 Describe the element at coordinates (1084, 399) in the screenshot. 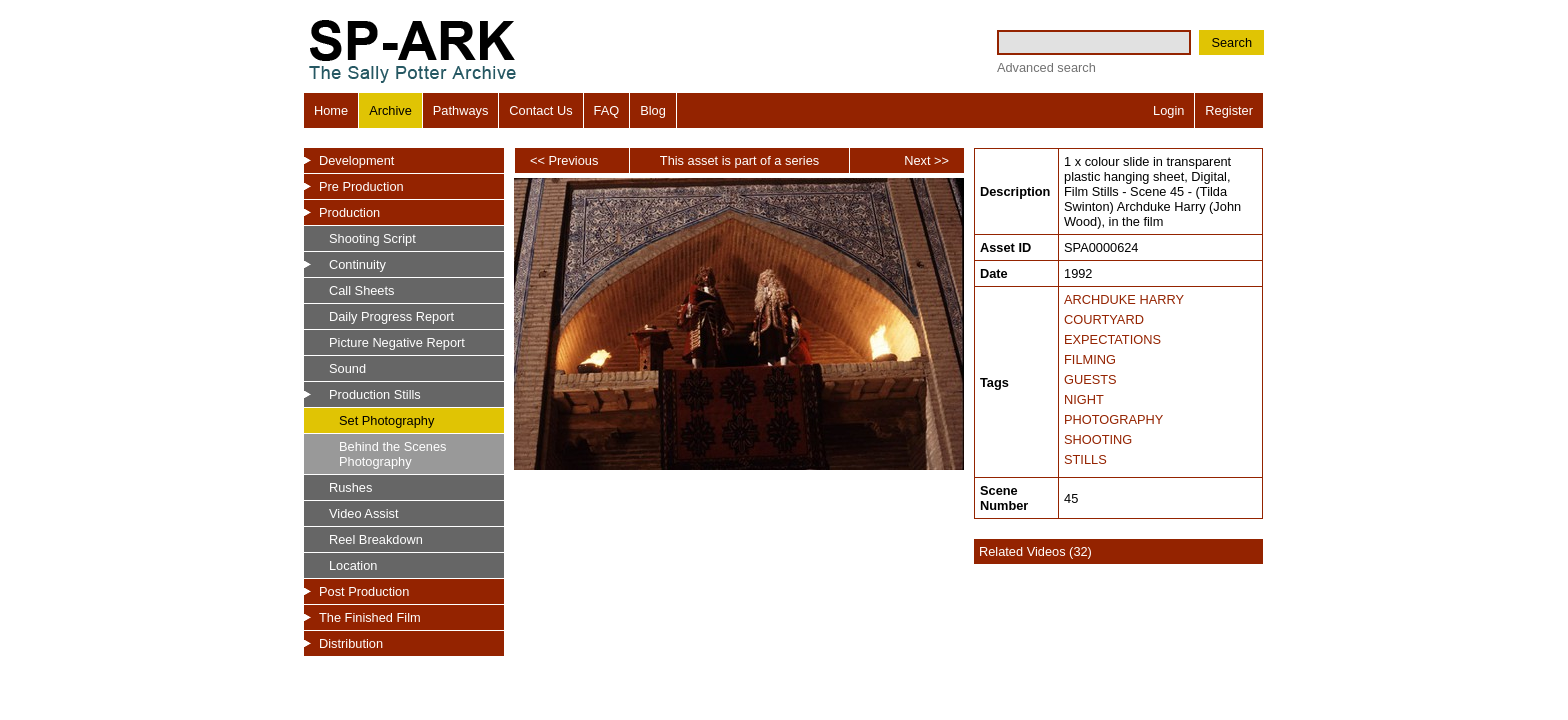

I see `NIGHT` at that location.